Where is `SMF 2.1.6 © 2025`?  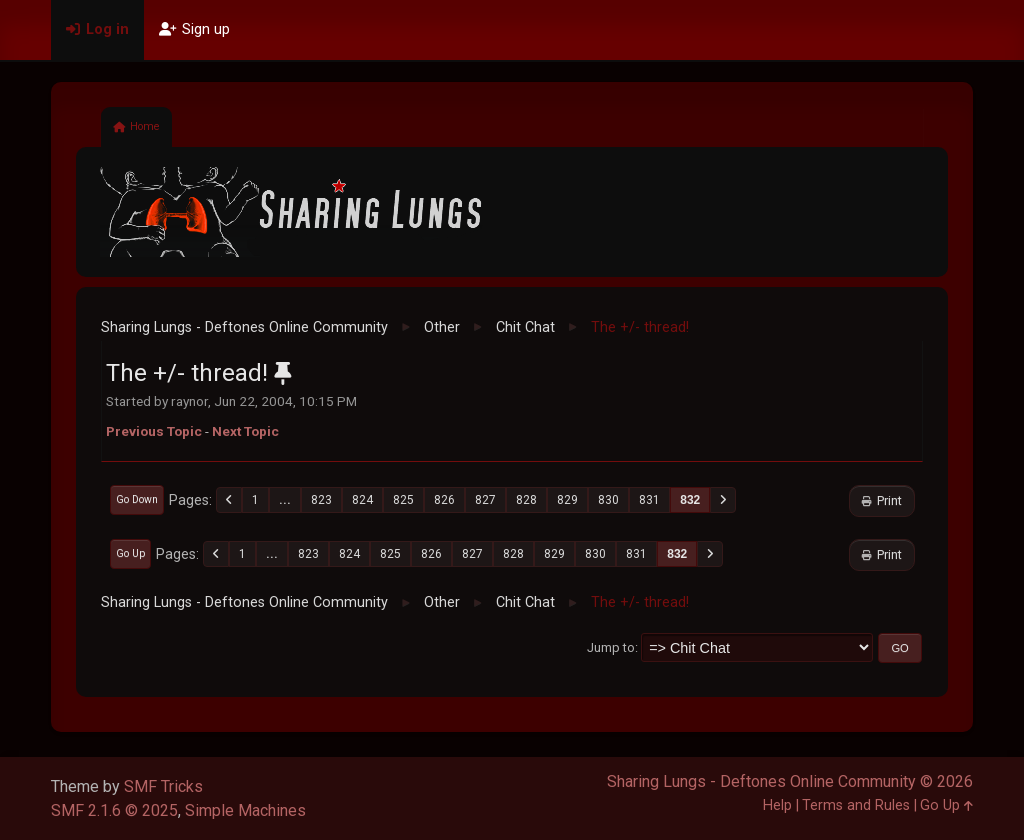
SMF 2.1.6 © 2025 is located at coordinates (114, 810).